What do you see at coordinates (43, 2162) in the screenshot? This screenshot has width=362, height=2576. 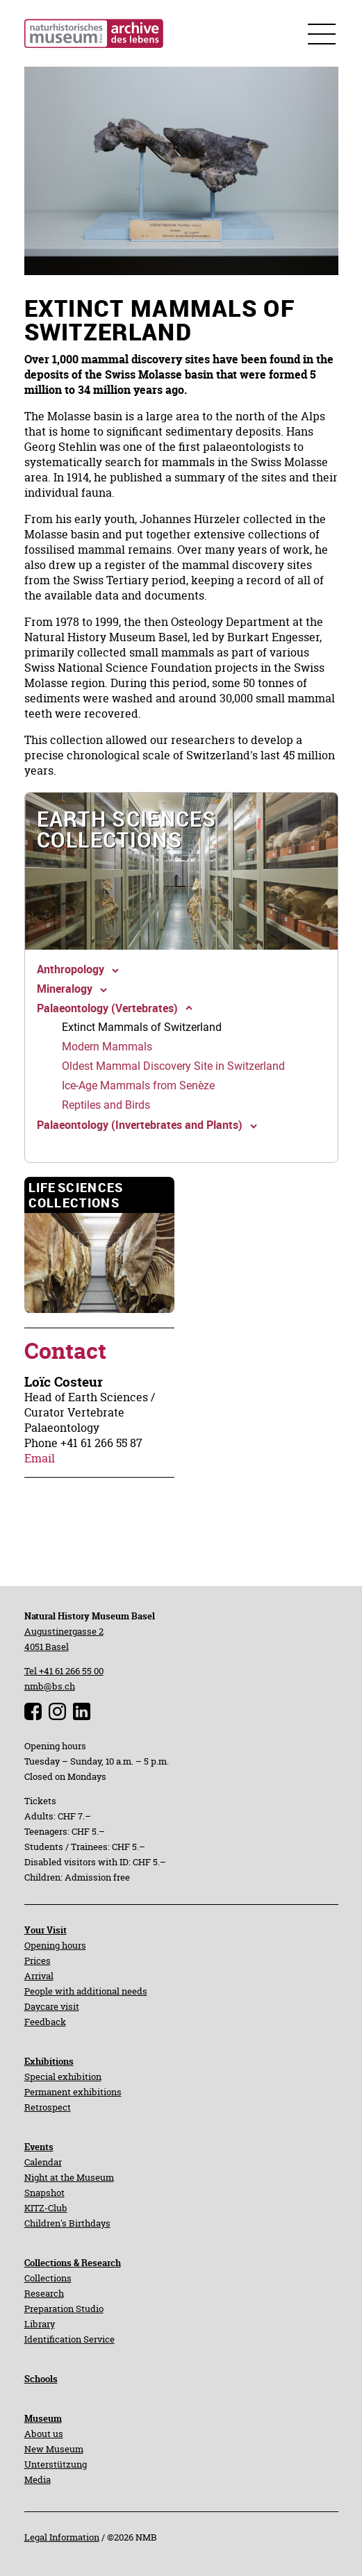 I see `Calendar` at bounding box center [43, 2162].